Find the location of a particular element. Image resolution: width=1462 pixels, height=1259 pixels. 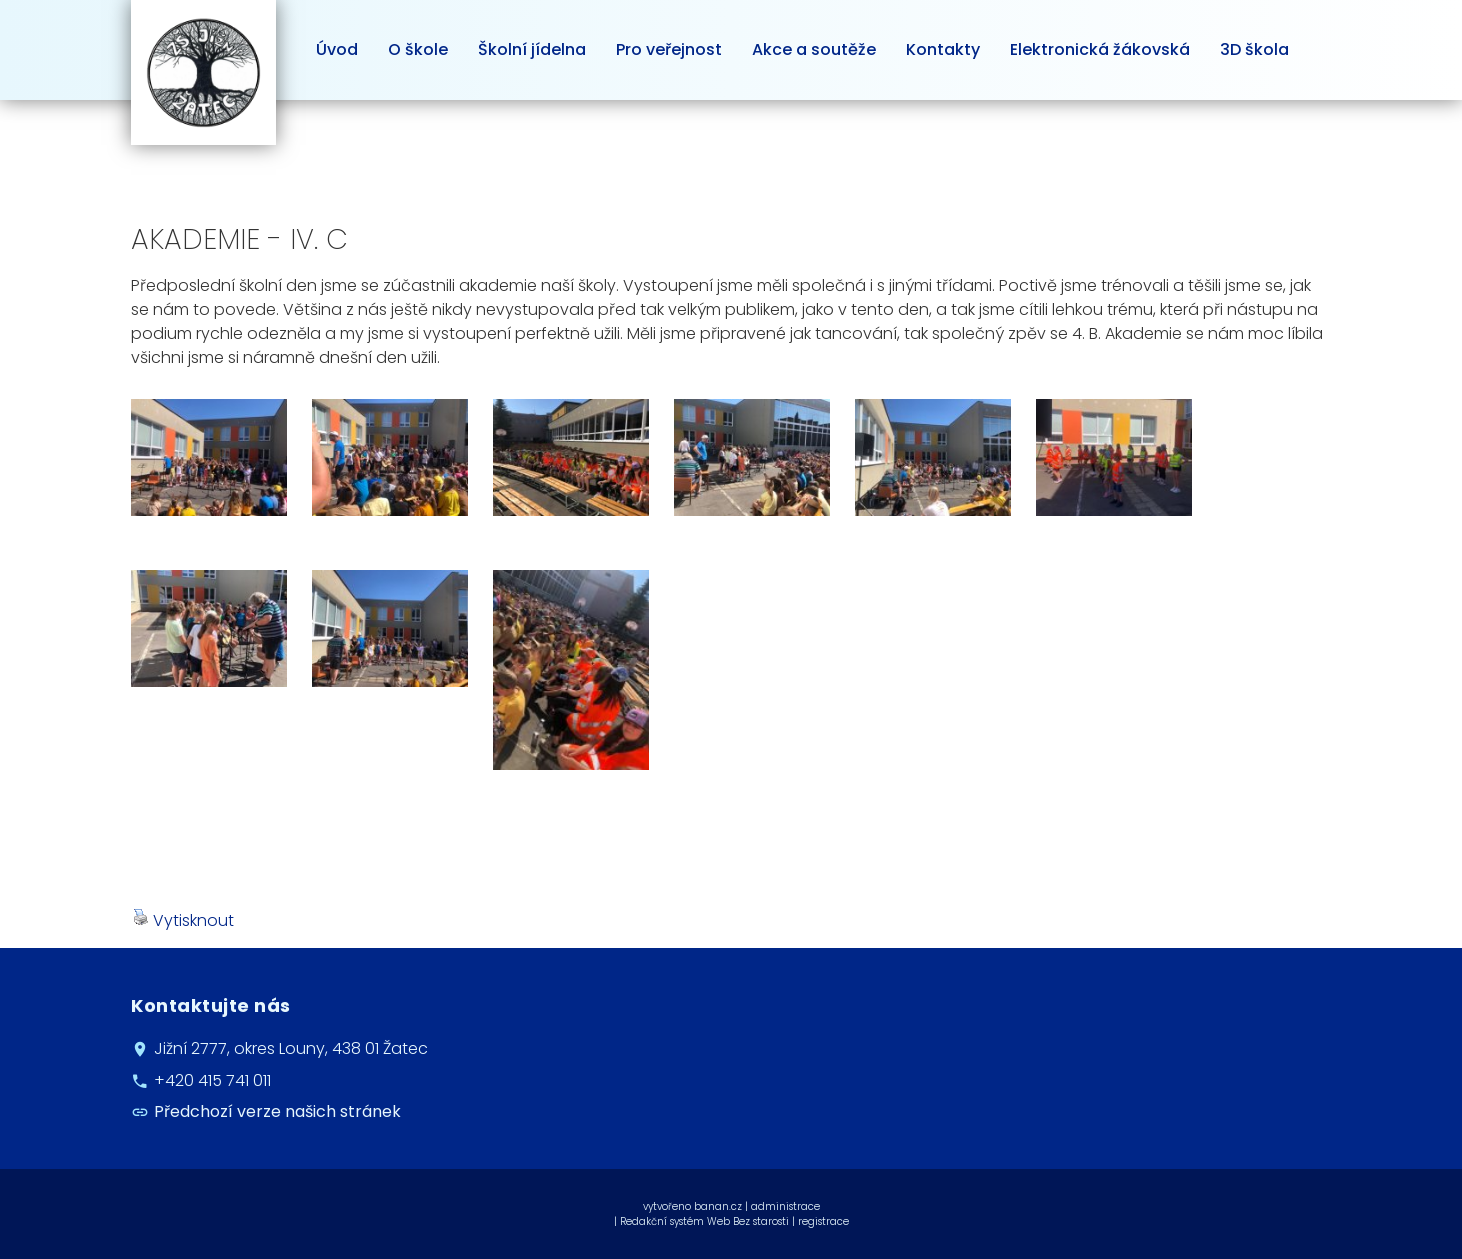

administrace is located at coordinates (785, 1206).